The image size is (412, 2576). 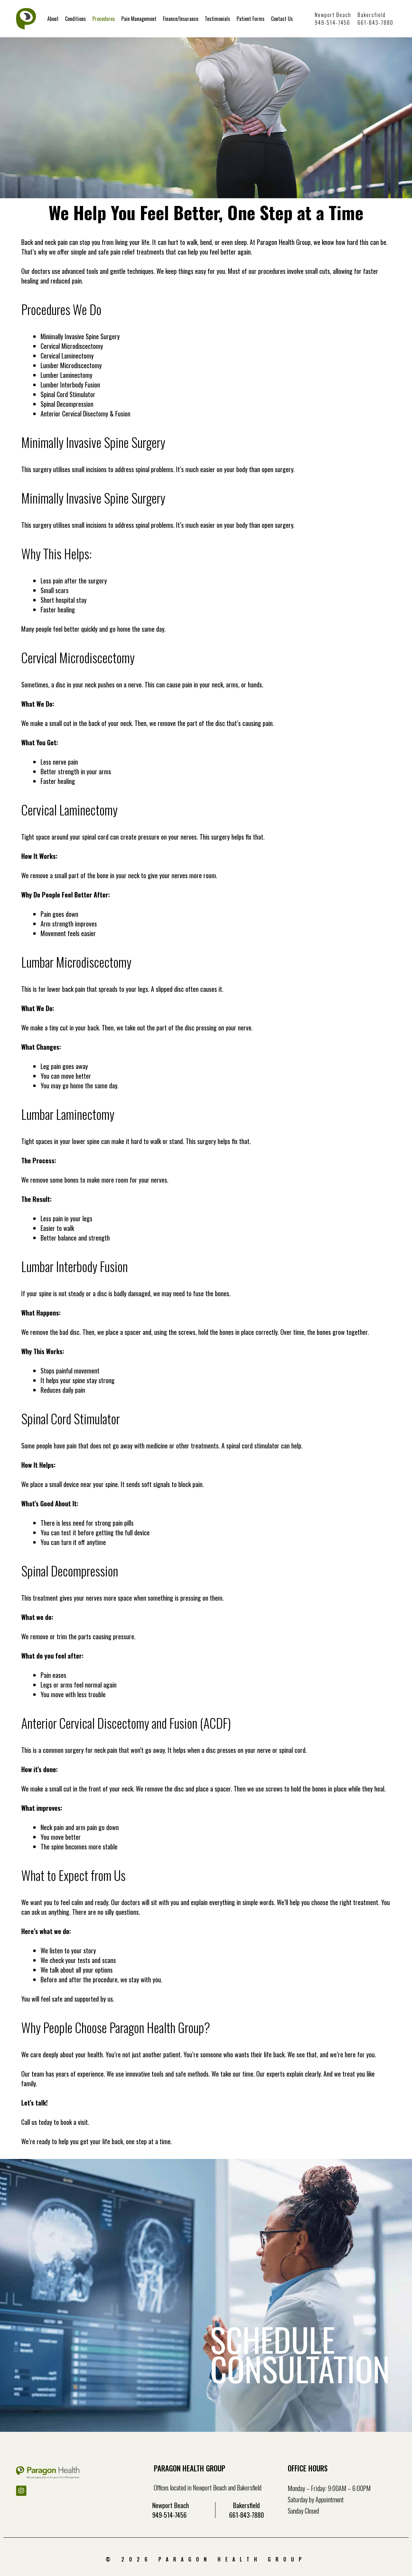 What do you see at coordinates (53, 19) in the screenshot?
I see `About` at bounding box center [53, 19].